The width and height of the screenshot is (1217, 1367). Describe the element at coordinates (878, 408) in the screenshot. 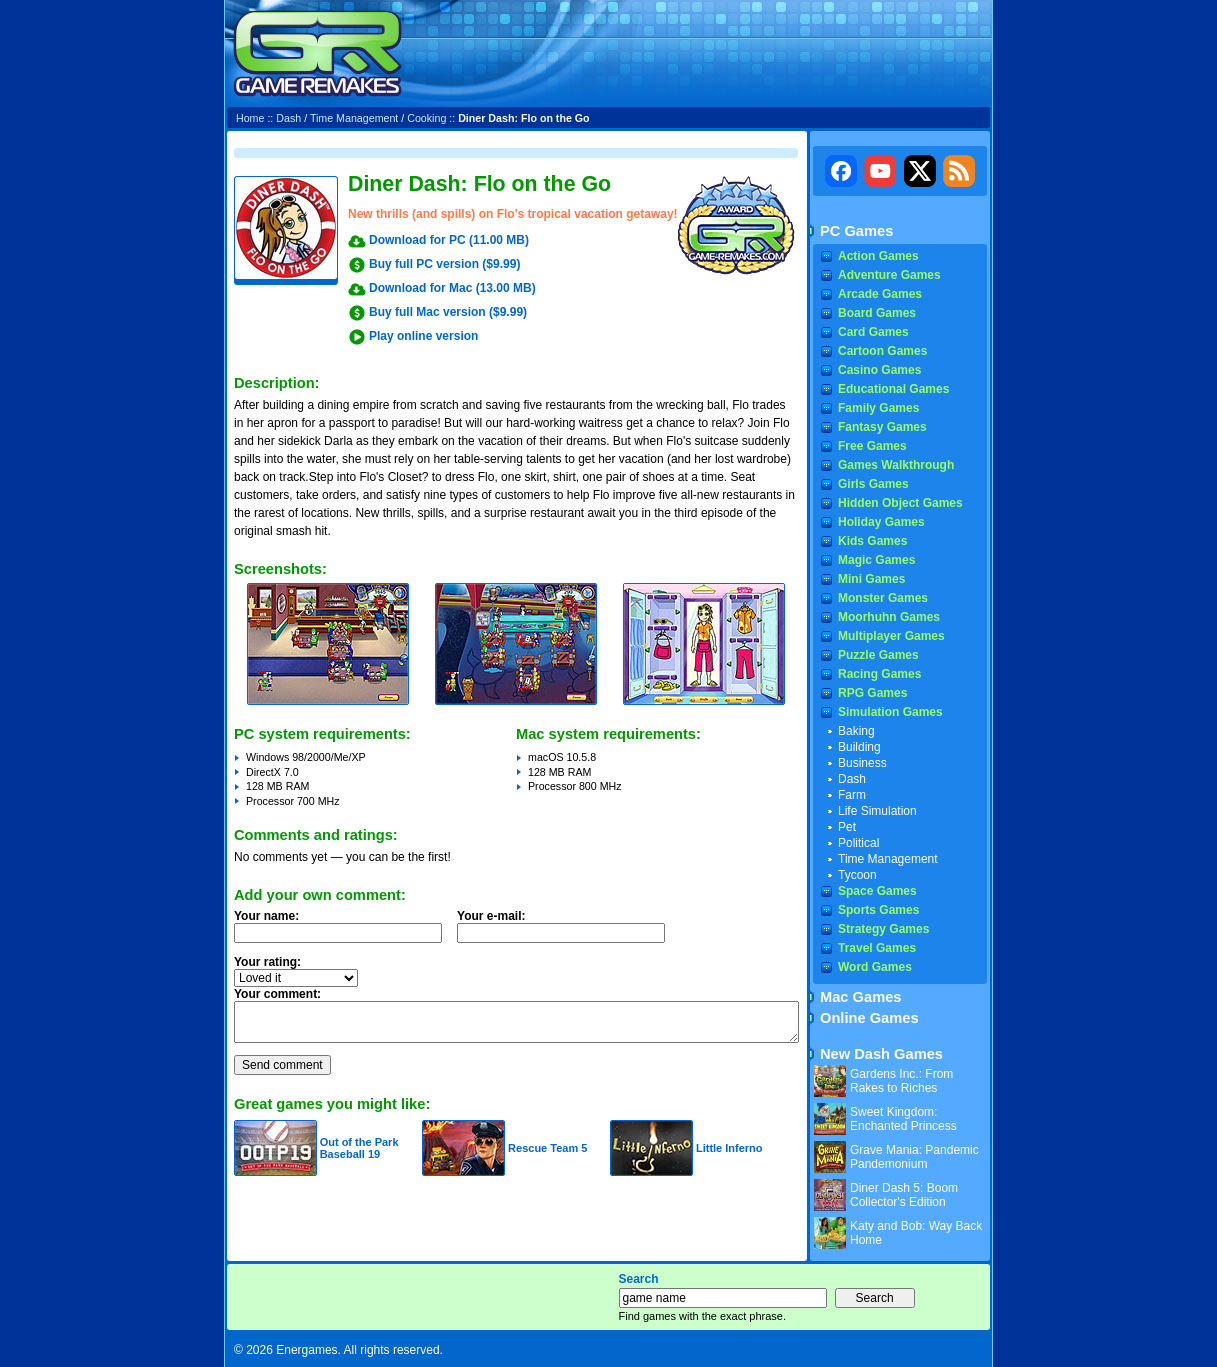

I see `Family Games` at that location.